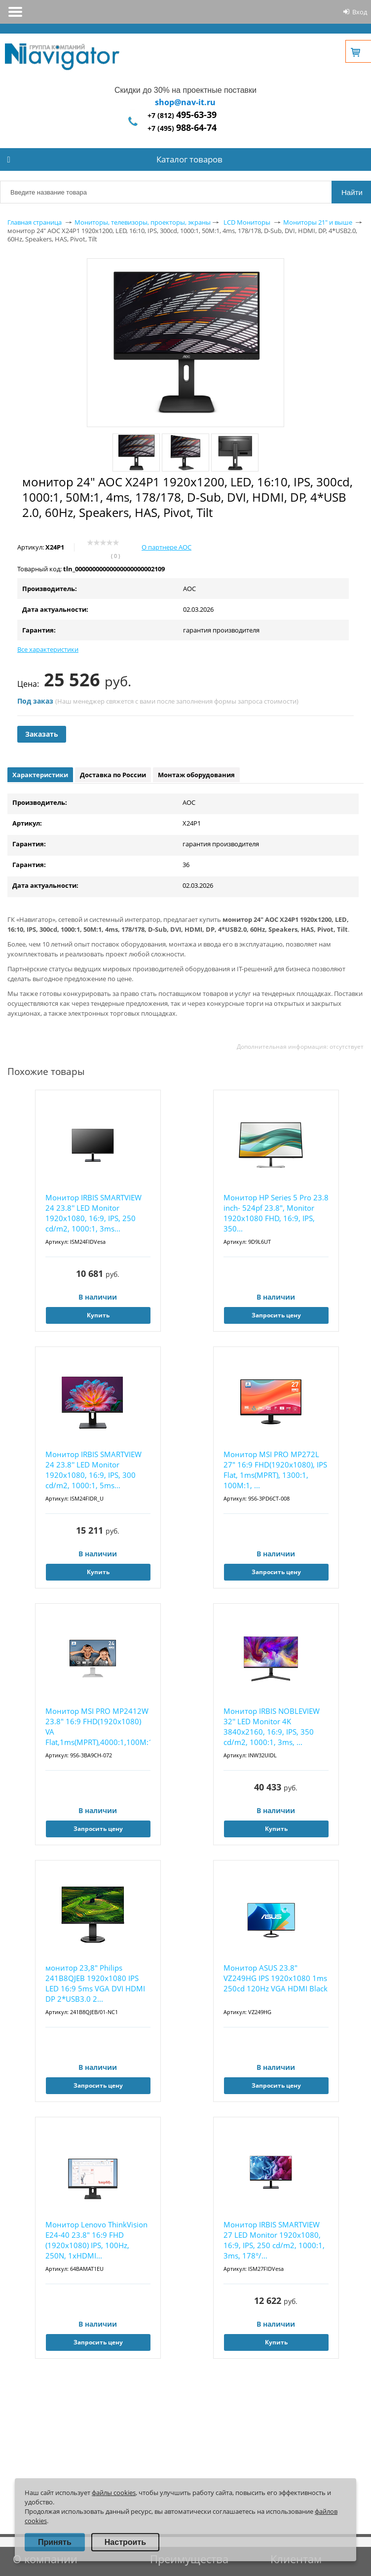  I want to click on файлы cookies, so click(114, 2492).